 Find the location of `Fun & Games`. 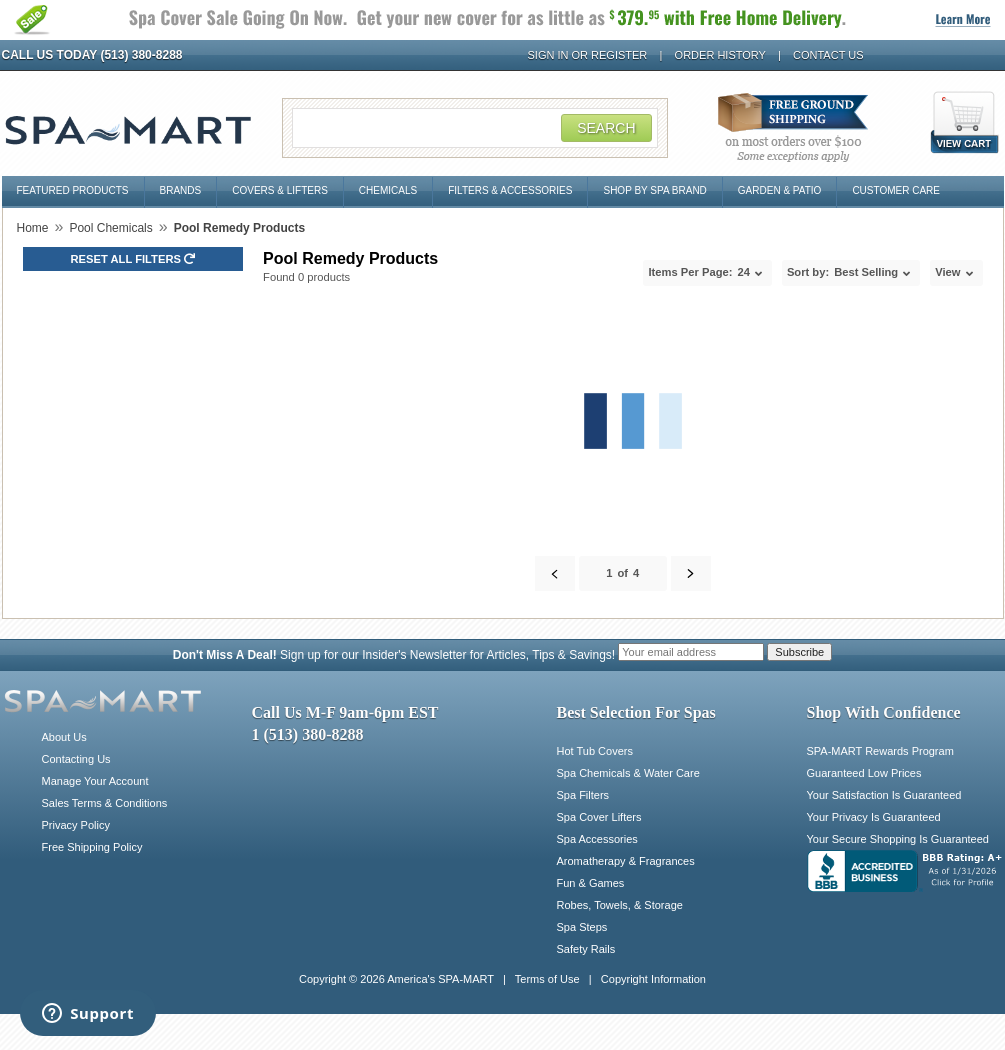

Fun & Games is located at coordinates (591, 883).